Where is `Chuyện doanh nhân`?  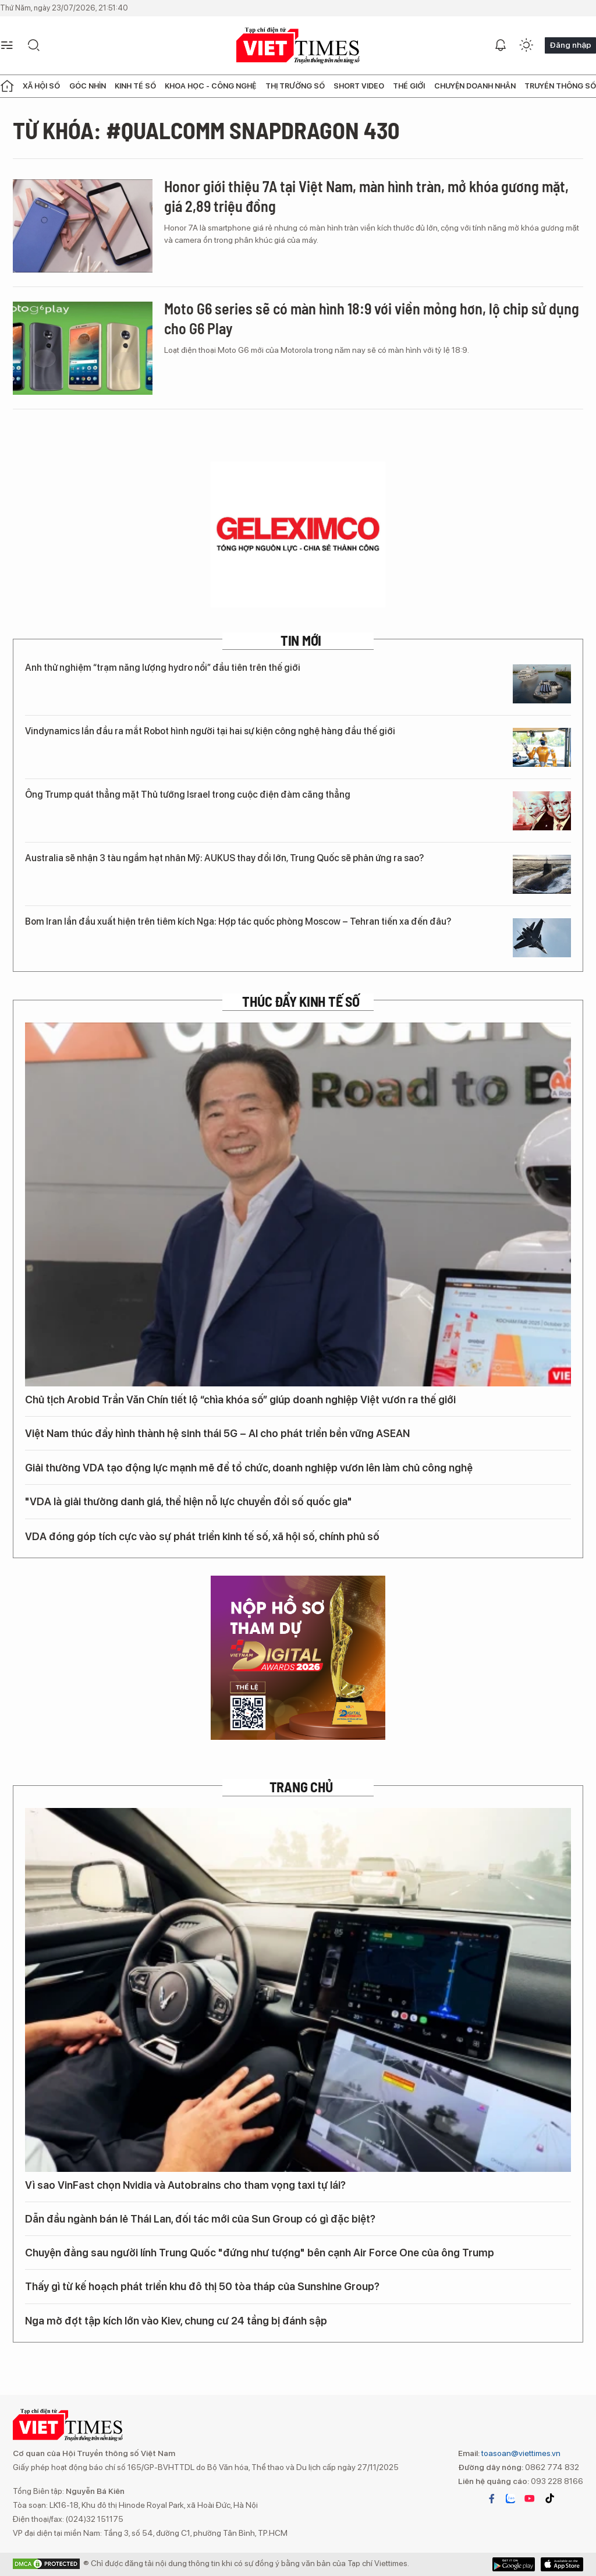
Chuyện doanh nhân is located at coordinates (475, 86).